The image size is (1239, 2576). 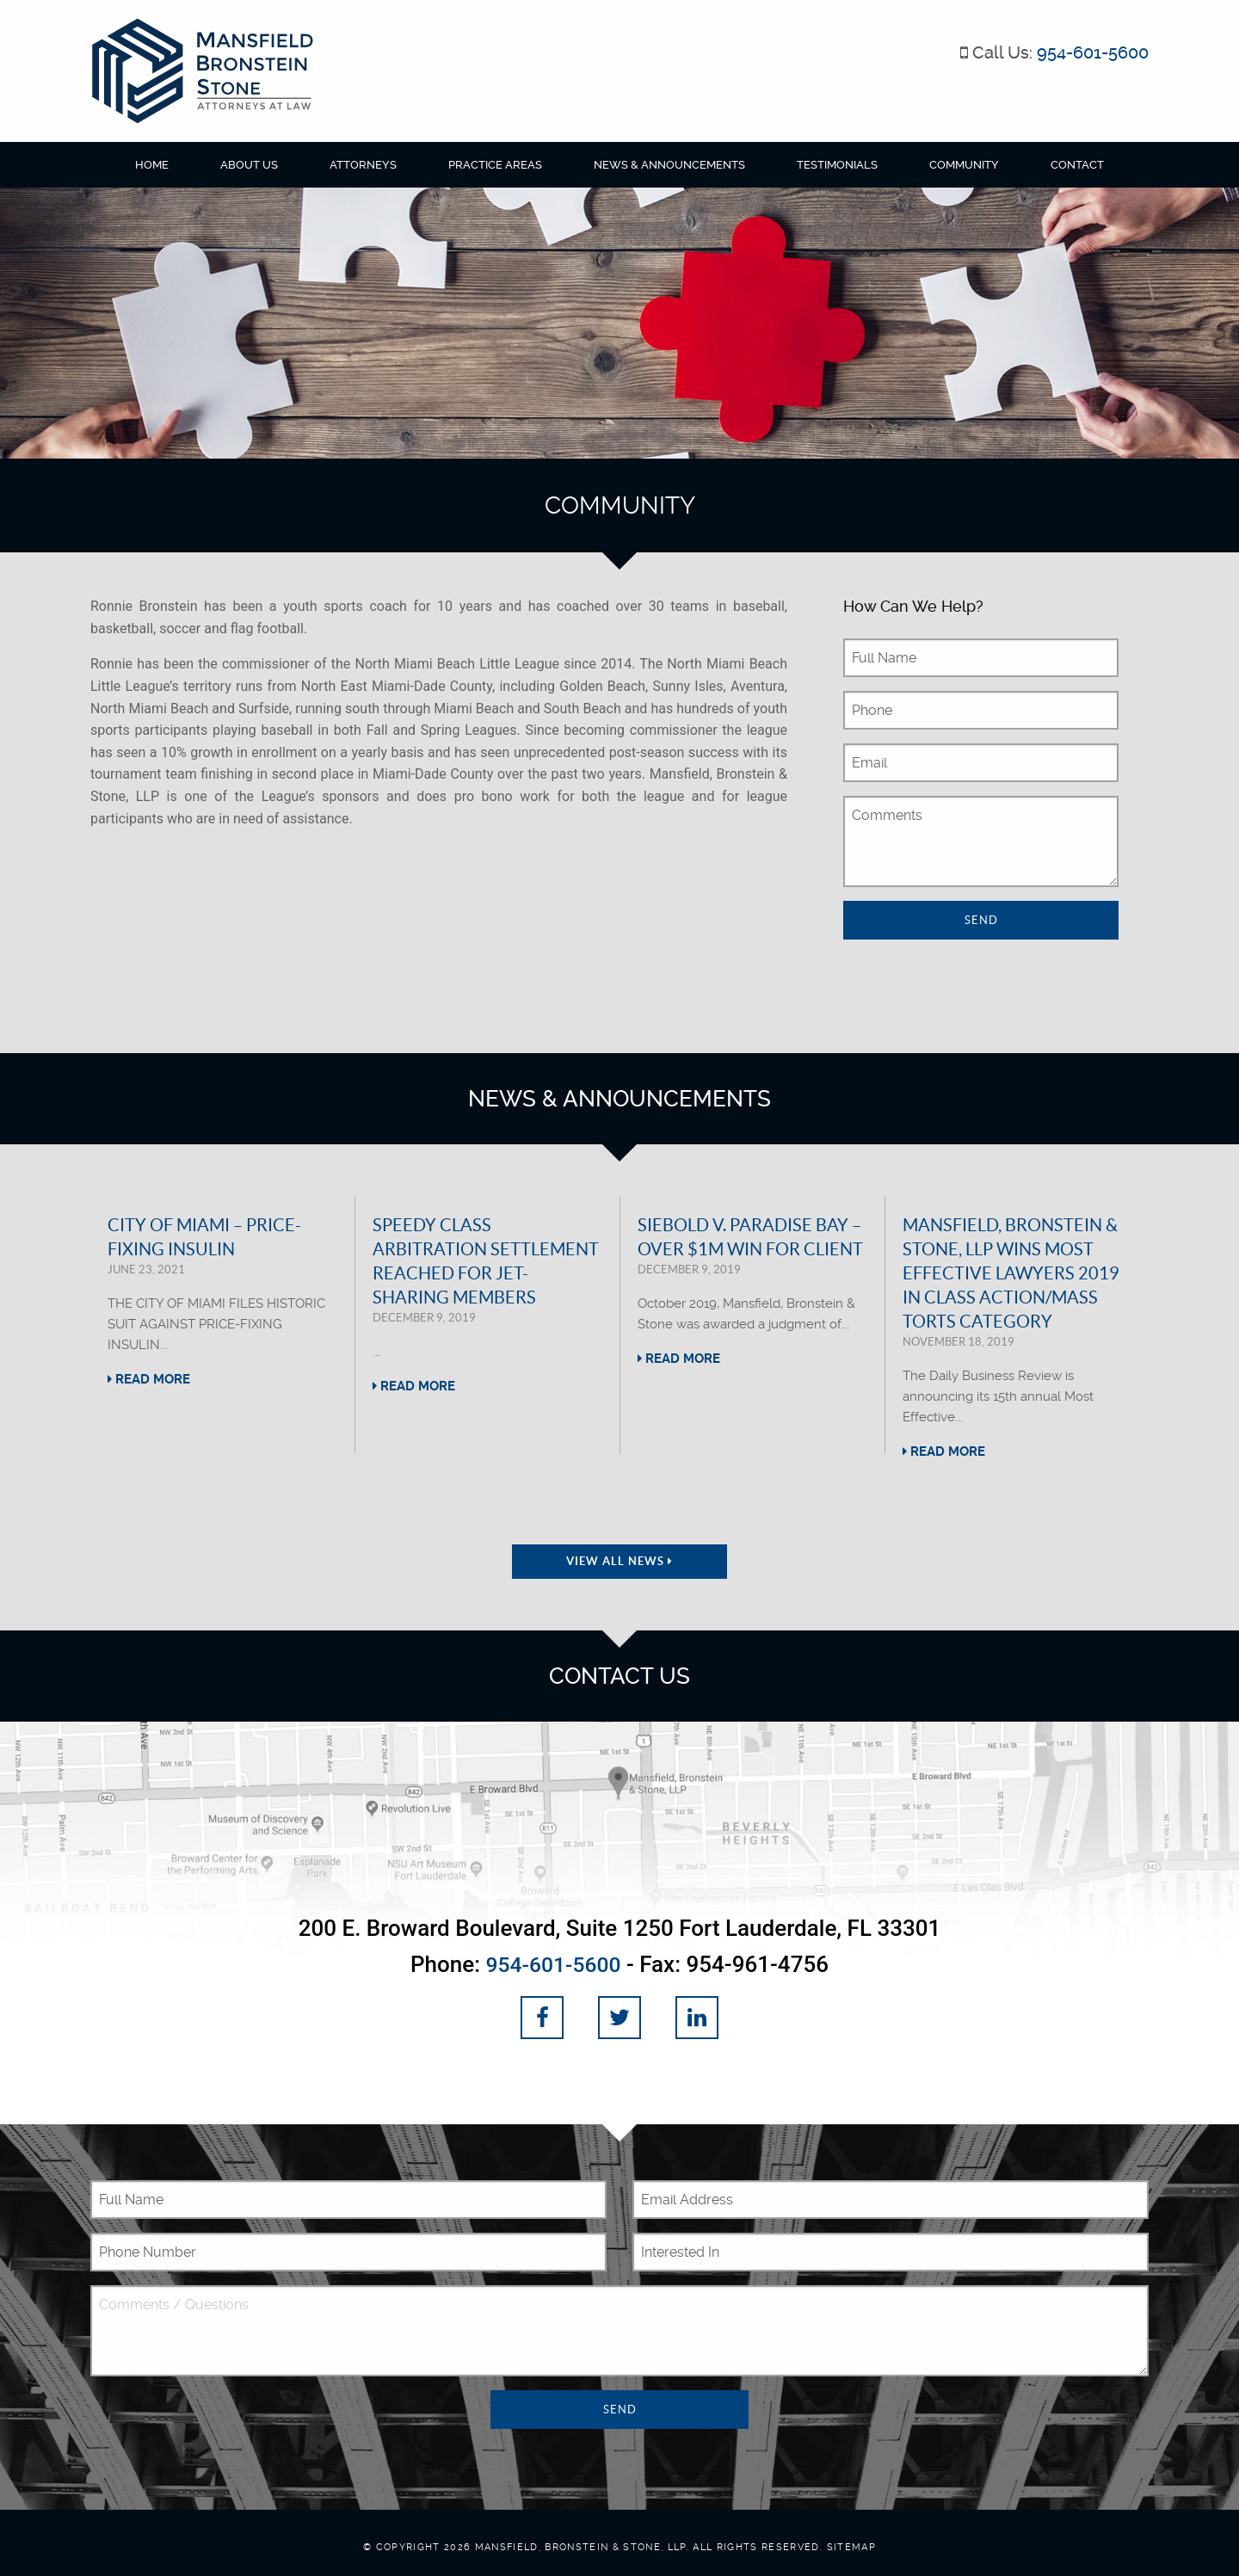 I want to click on Sitemap, so click(x=851, y=2545).